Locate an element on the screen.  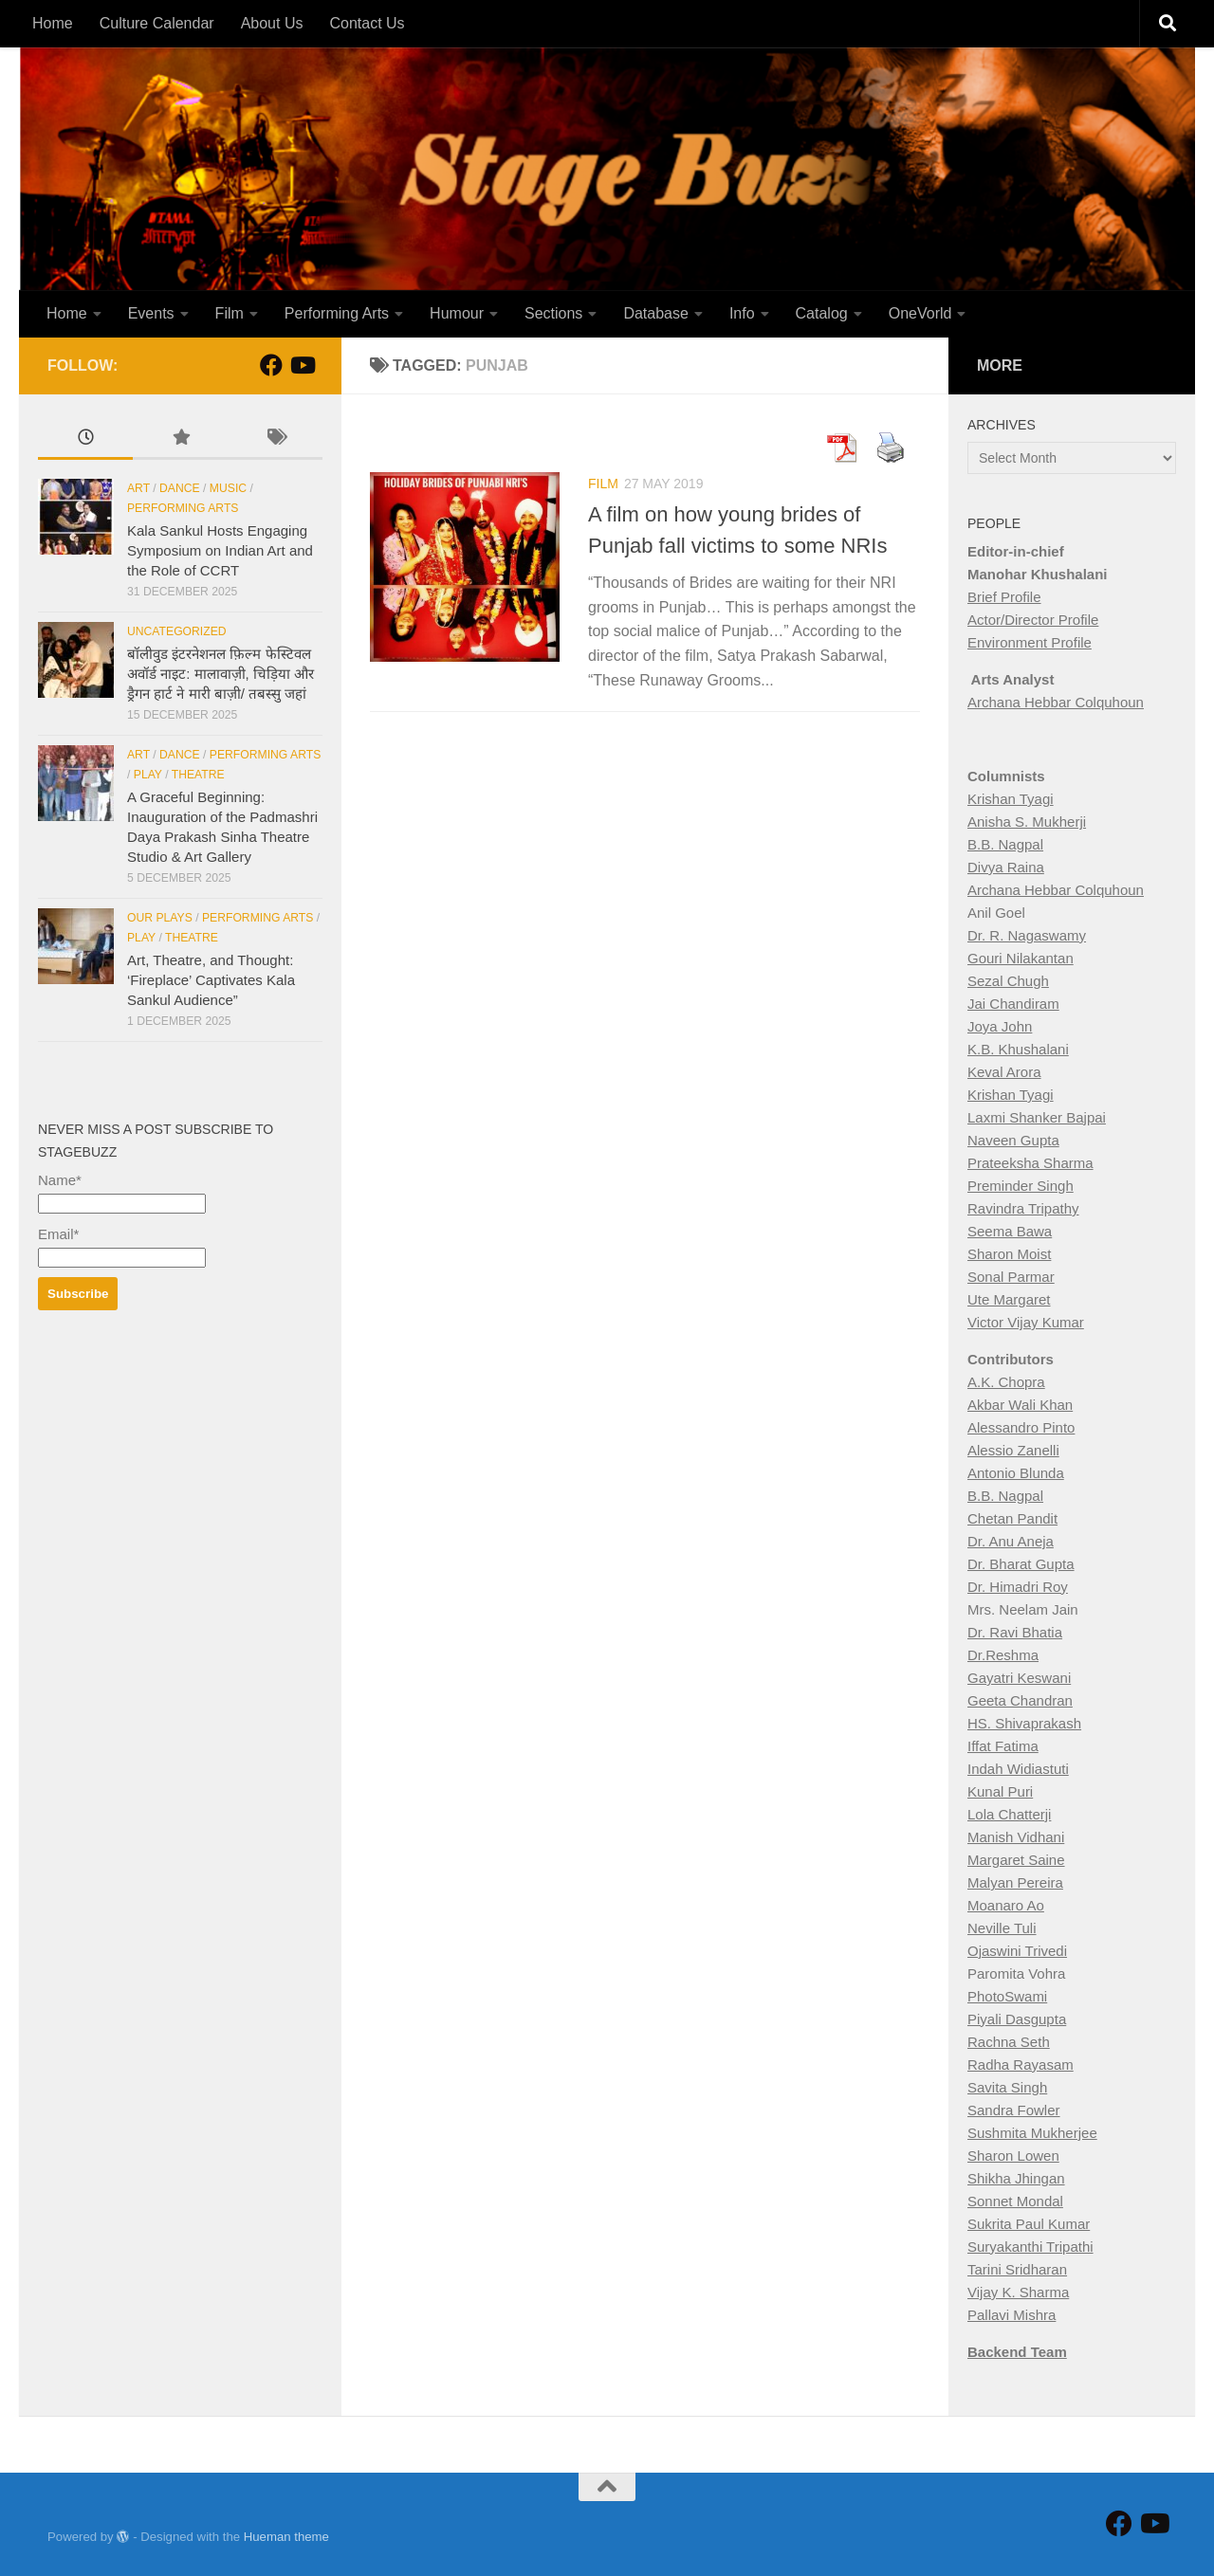
Sukrita Paul Kumar is located at coordinates (1028, 2224).